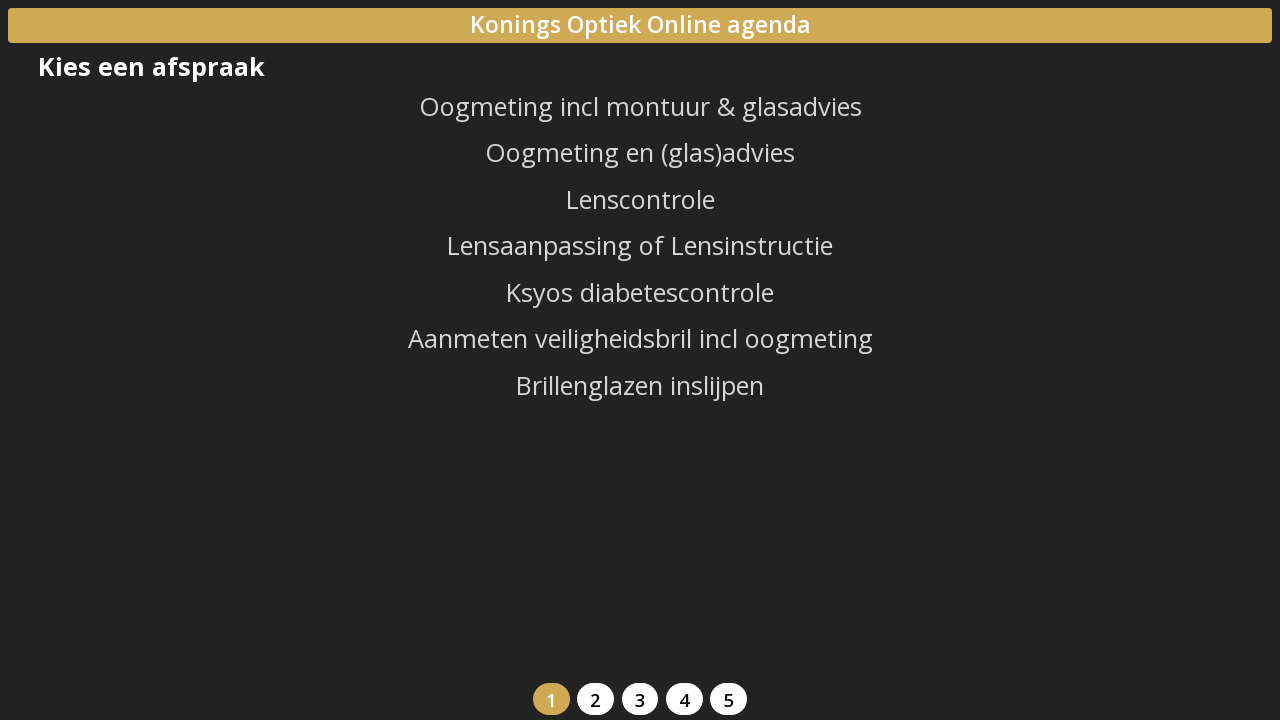 Image resolution: width=1280 pixels, height=720 pixels. I want to click on Brillenglazen inslijpen, so click(640, 385).